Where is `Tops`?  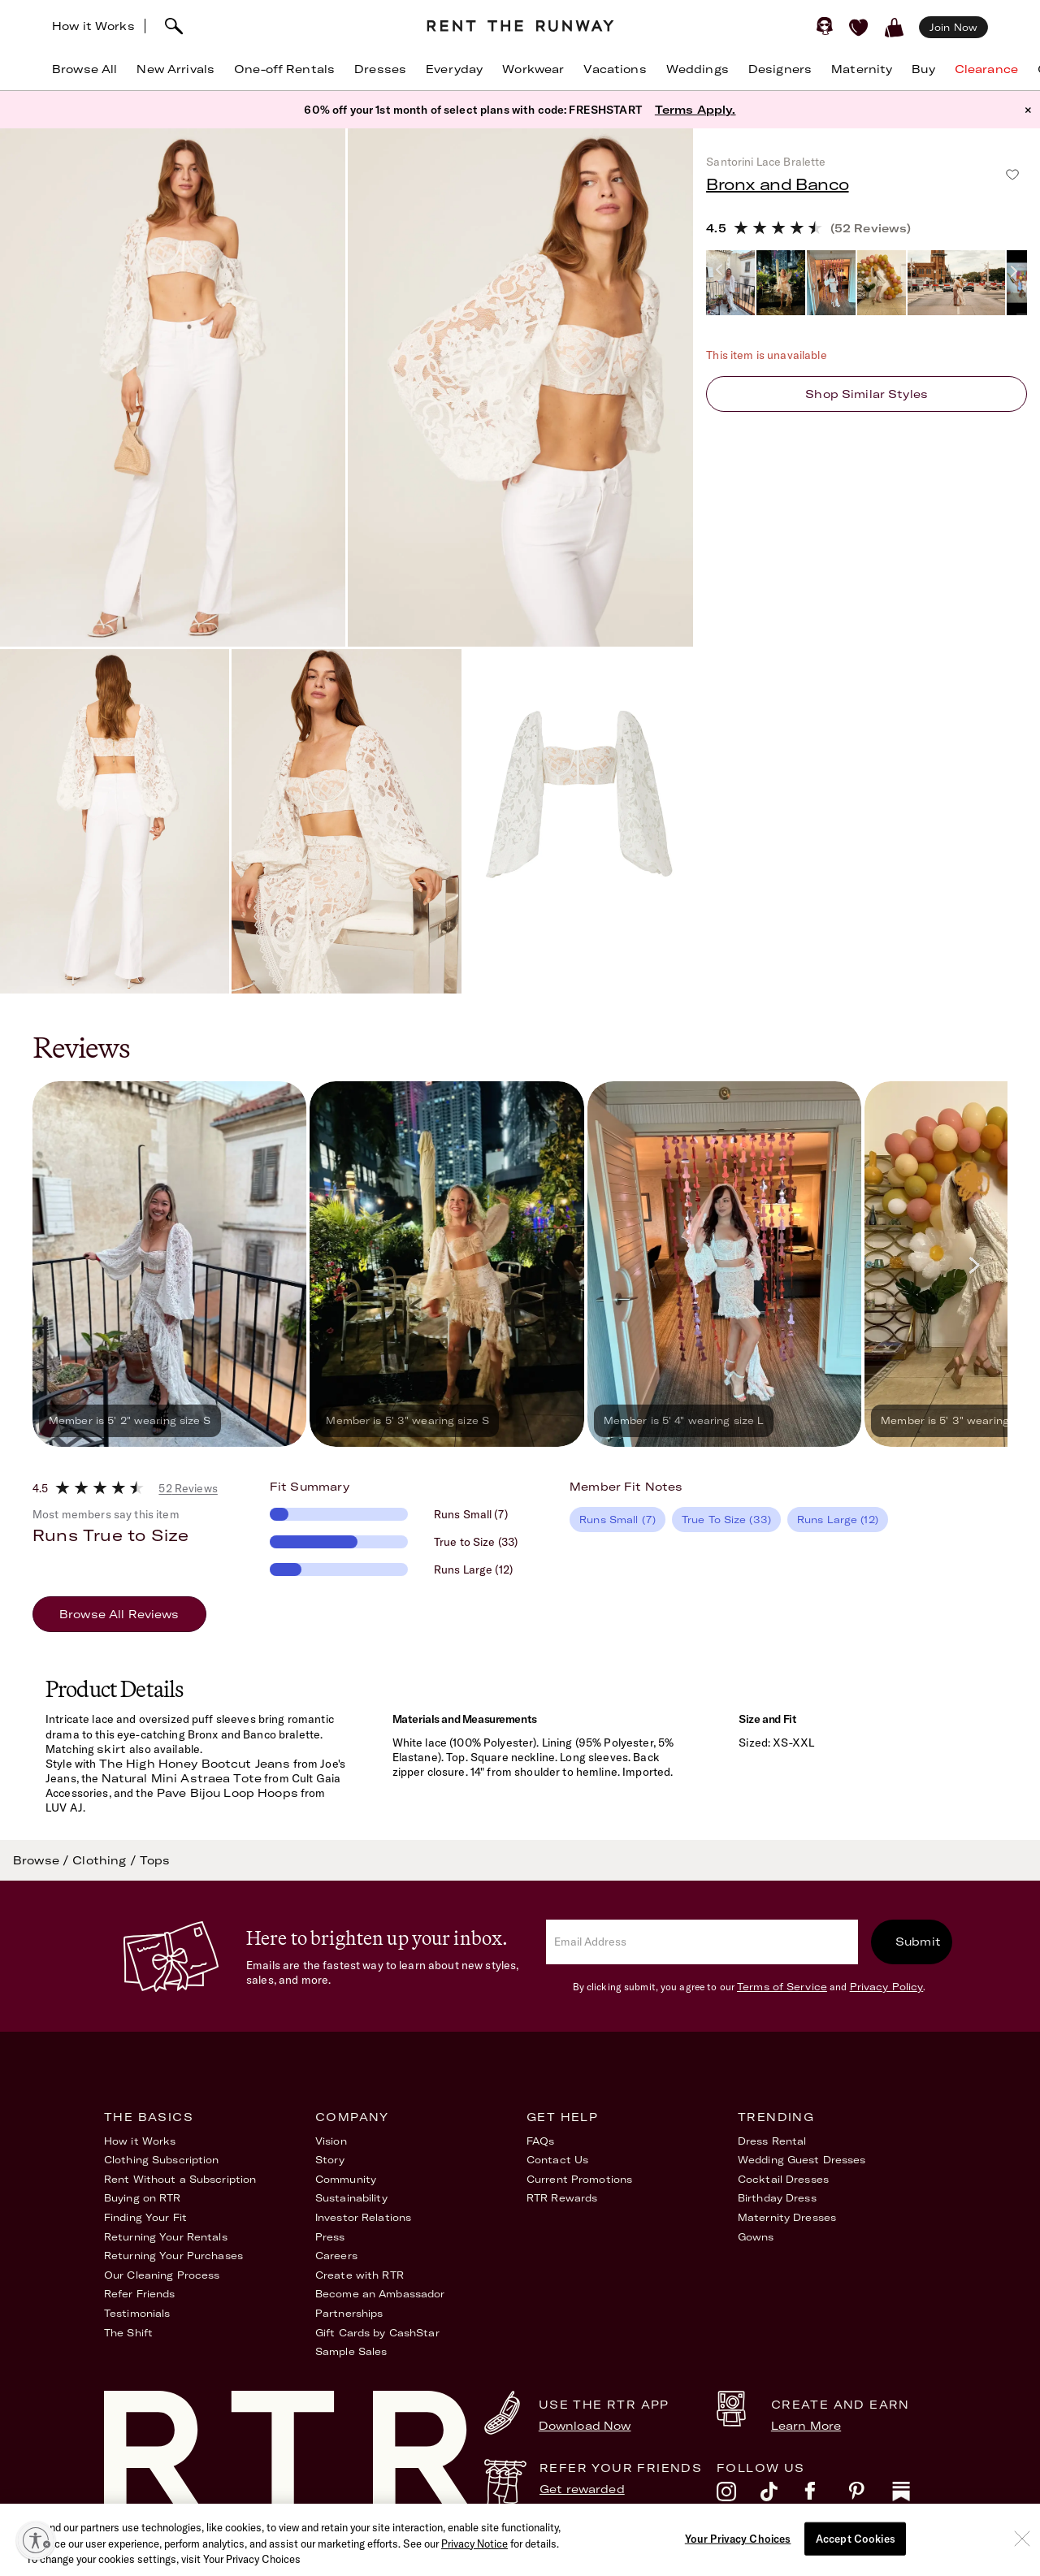 Tops is located at coordinates (155, 1860).